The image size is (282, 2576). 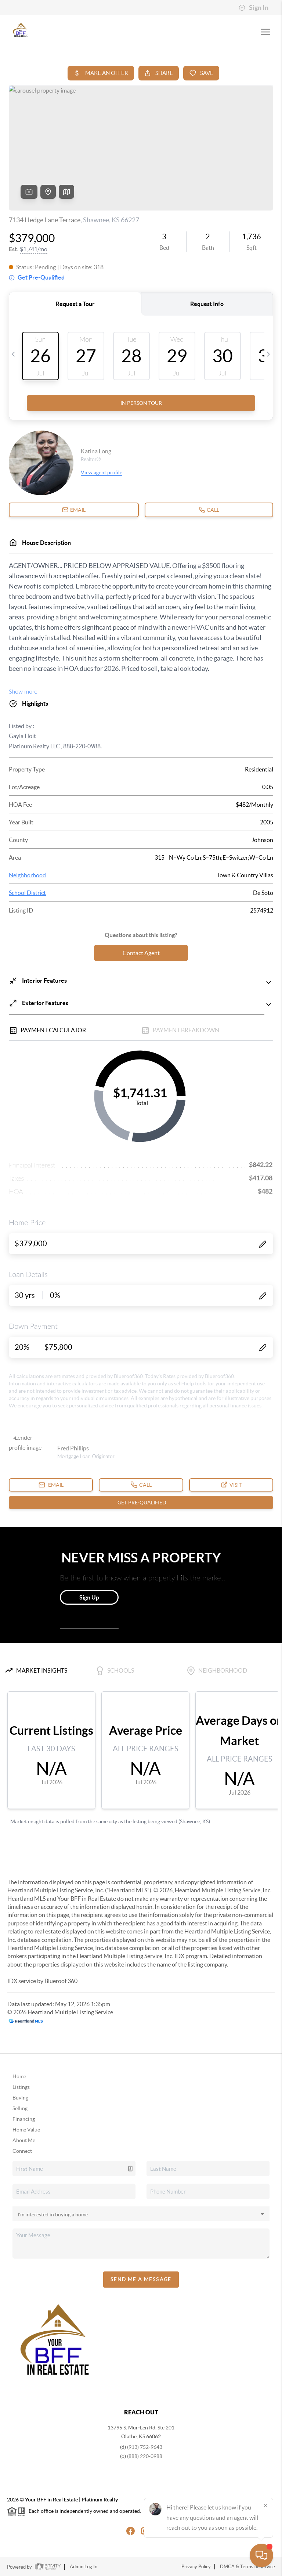 What do you see at coordinates (144, 2447) in the screenshot?
I see `(913) 752-9643` at bounding box center [144, 2447].